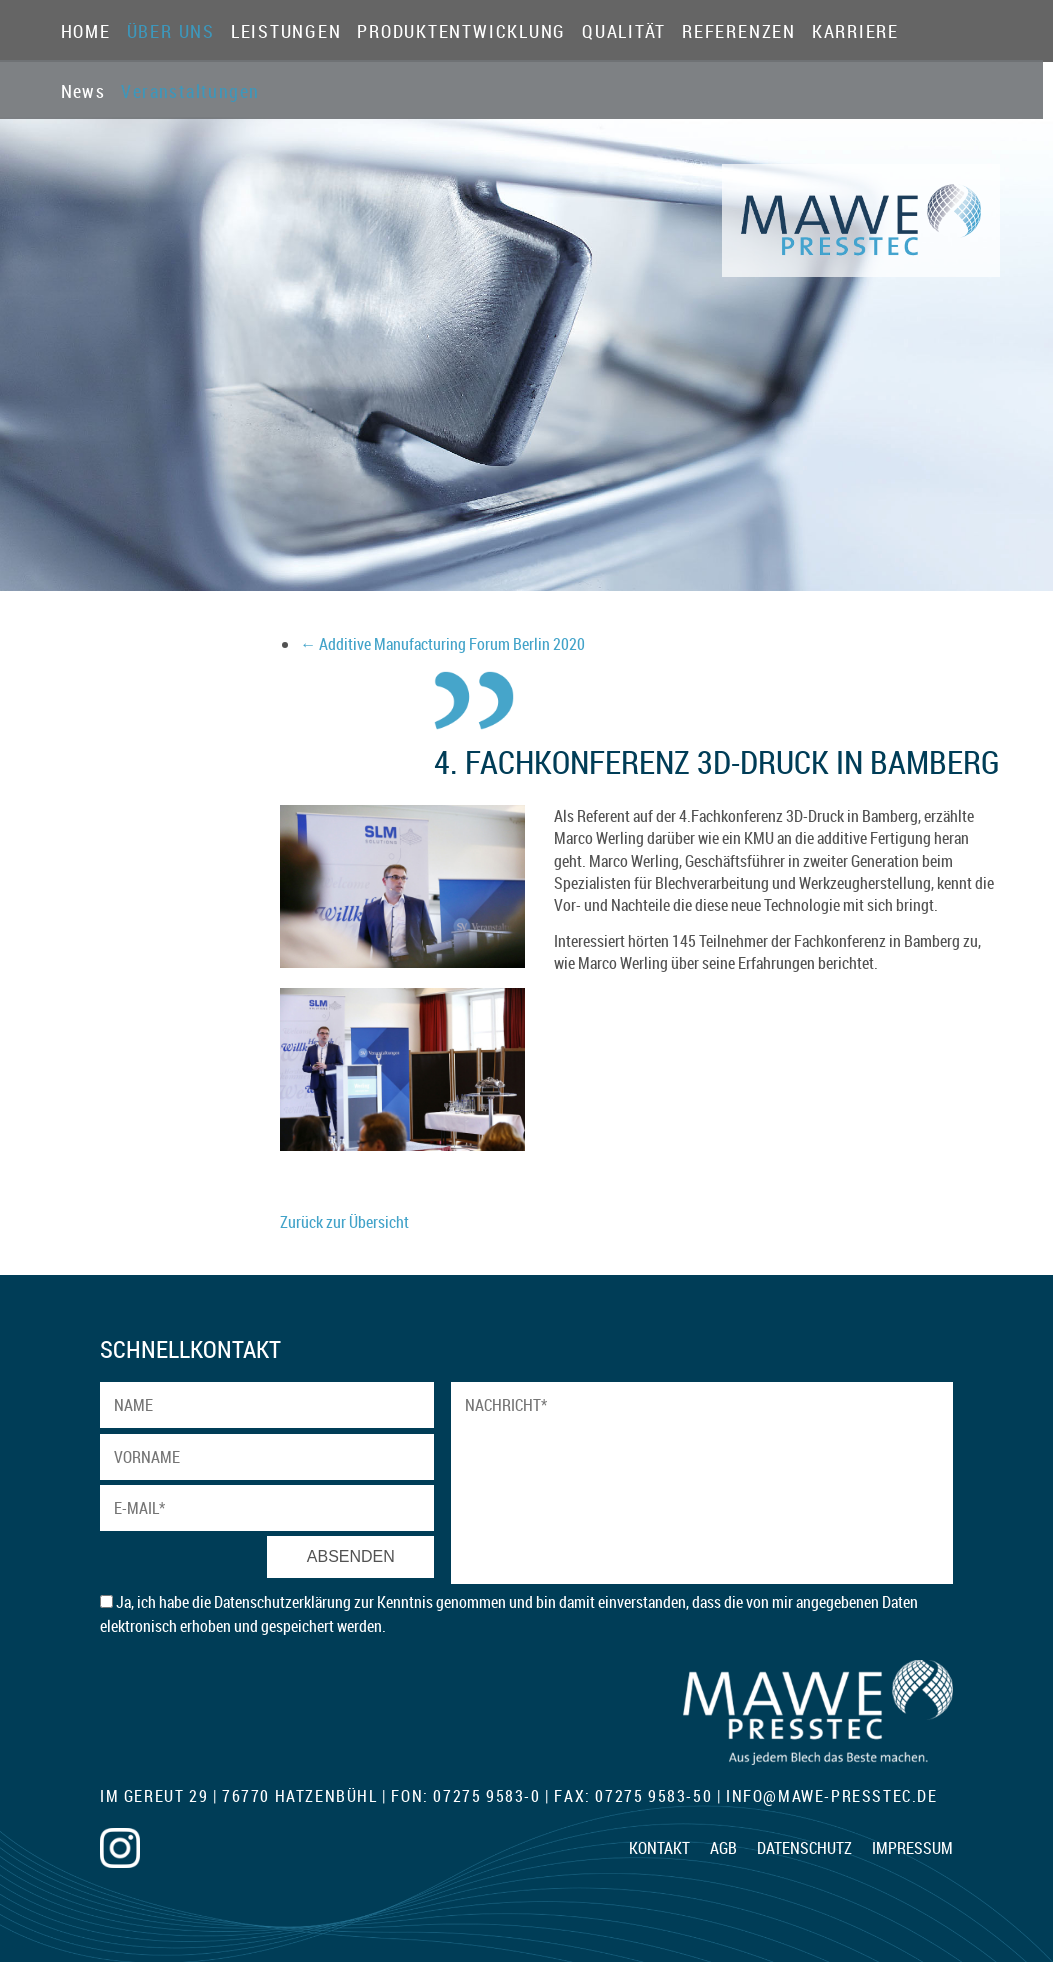  Describe the element at coordinates (286, 31) in the screenshot. I see `Leistungen` at that location.